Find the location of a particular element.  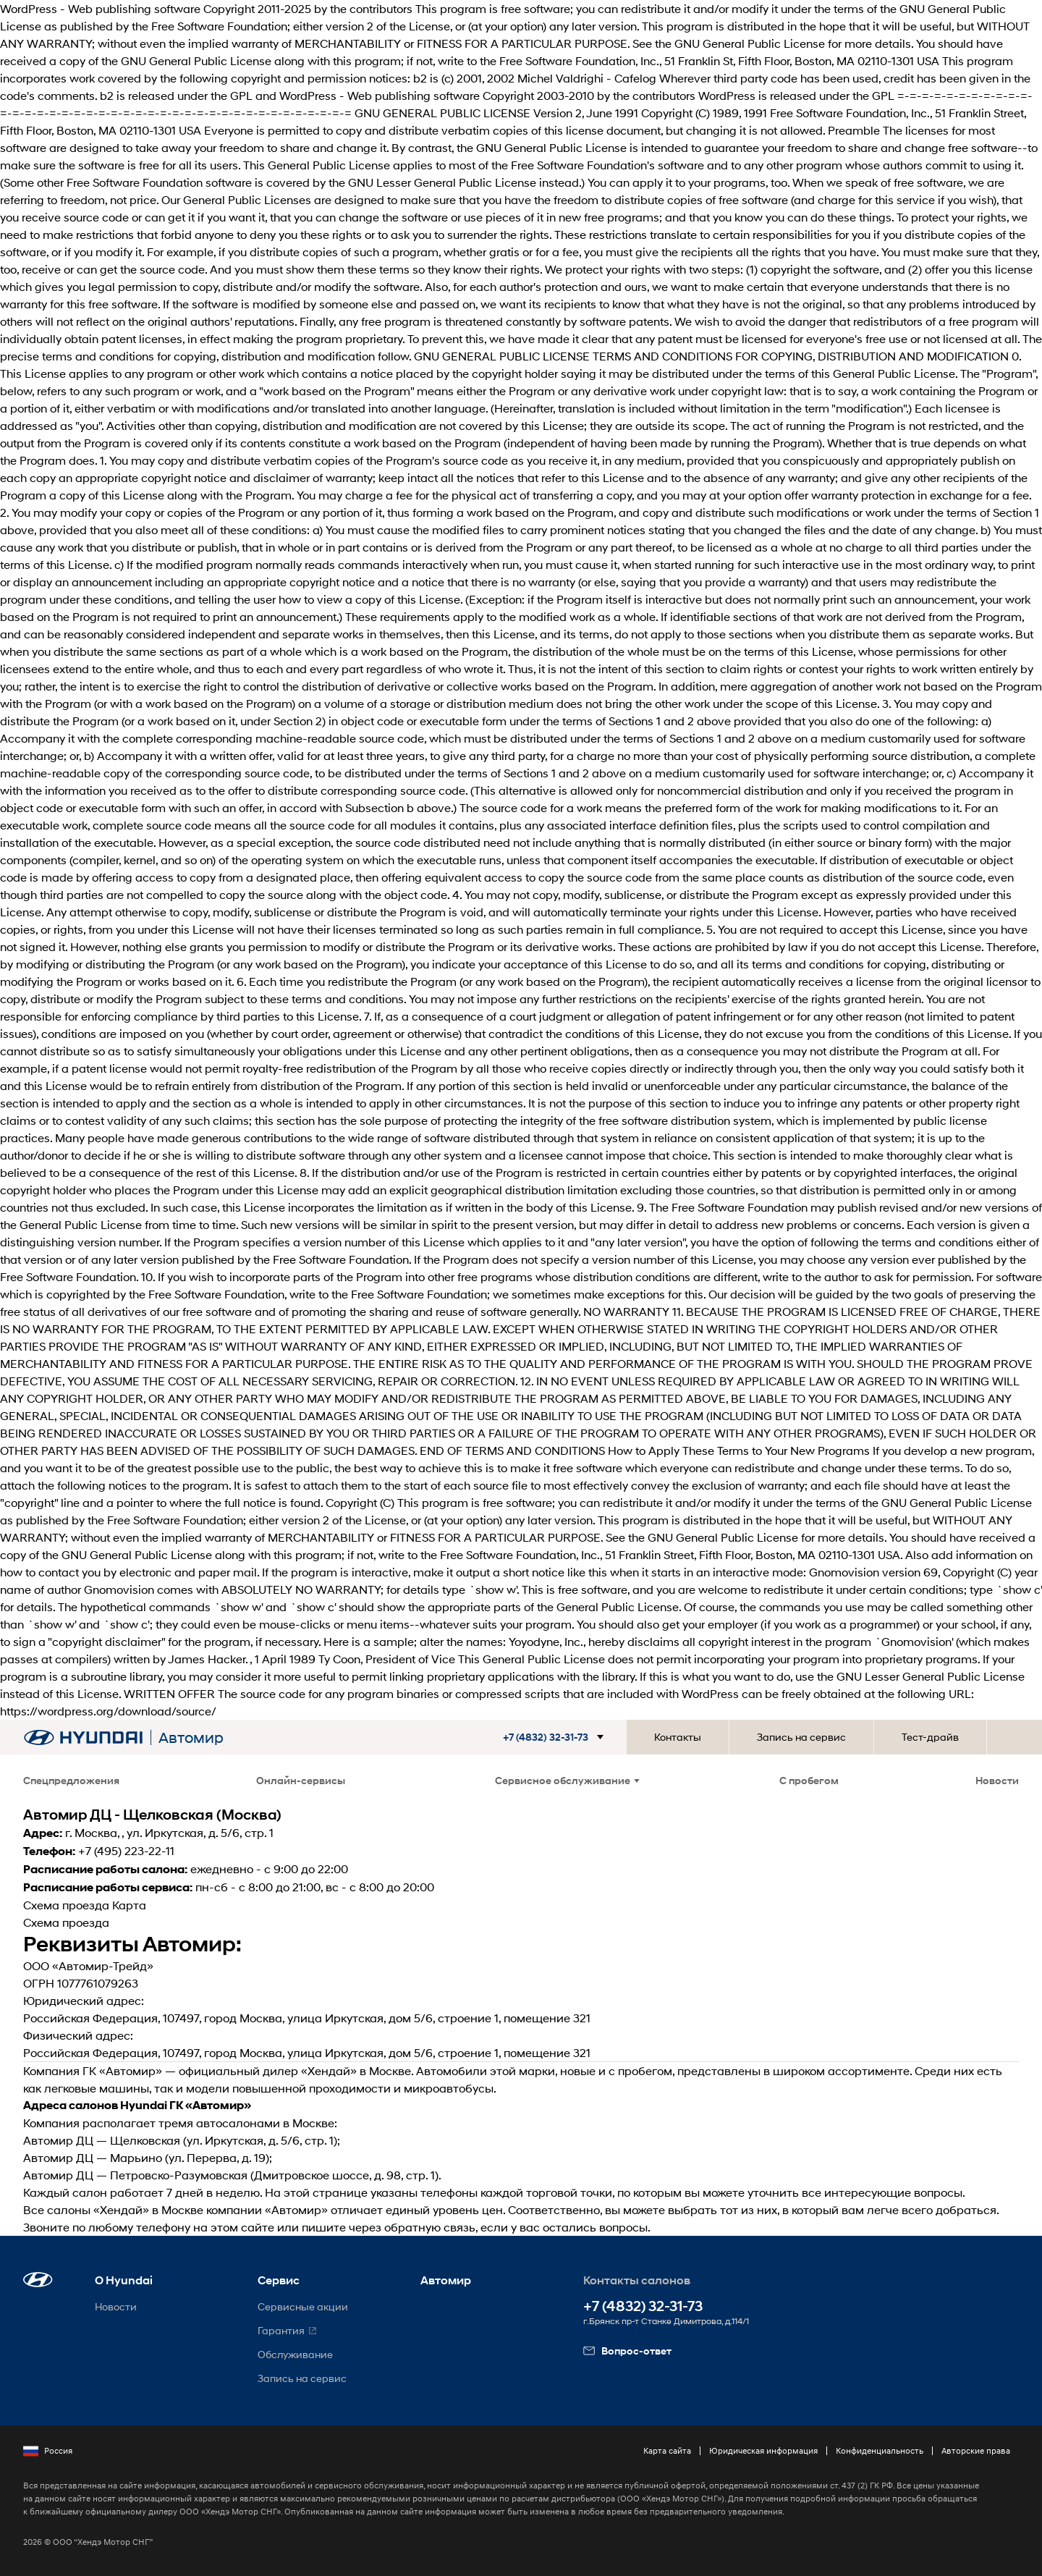

С пробегом is located at coordinates (809, 1780).